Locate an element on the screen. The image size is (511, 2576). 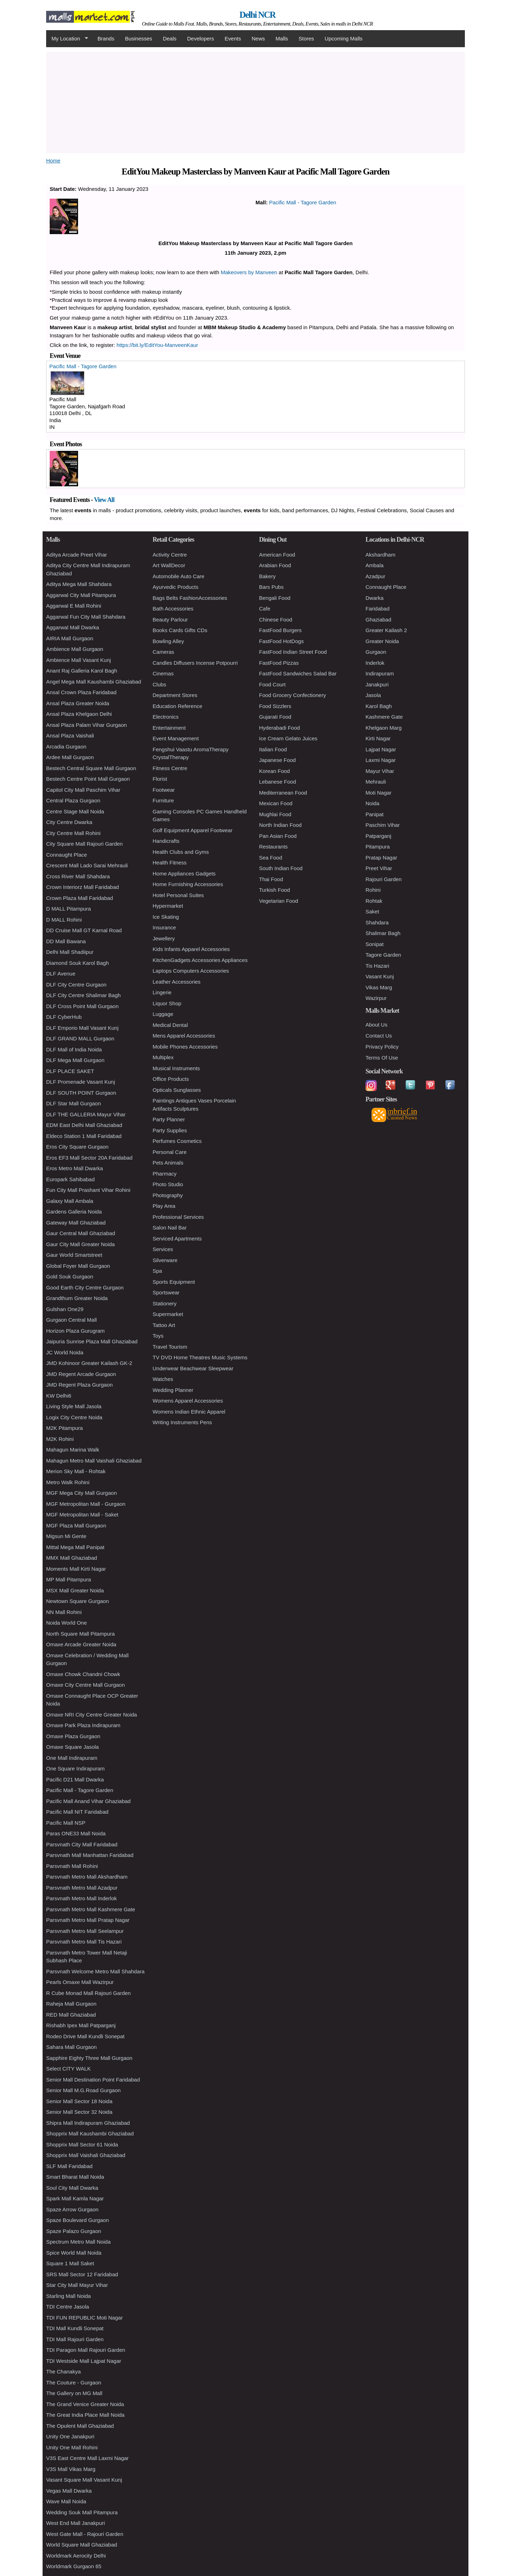
Pacific Mall Anand Vihar Ghaziabad is located at coordinates (88, 1801).